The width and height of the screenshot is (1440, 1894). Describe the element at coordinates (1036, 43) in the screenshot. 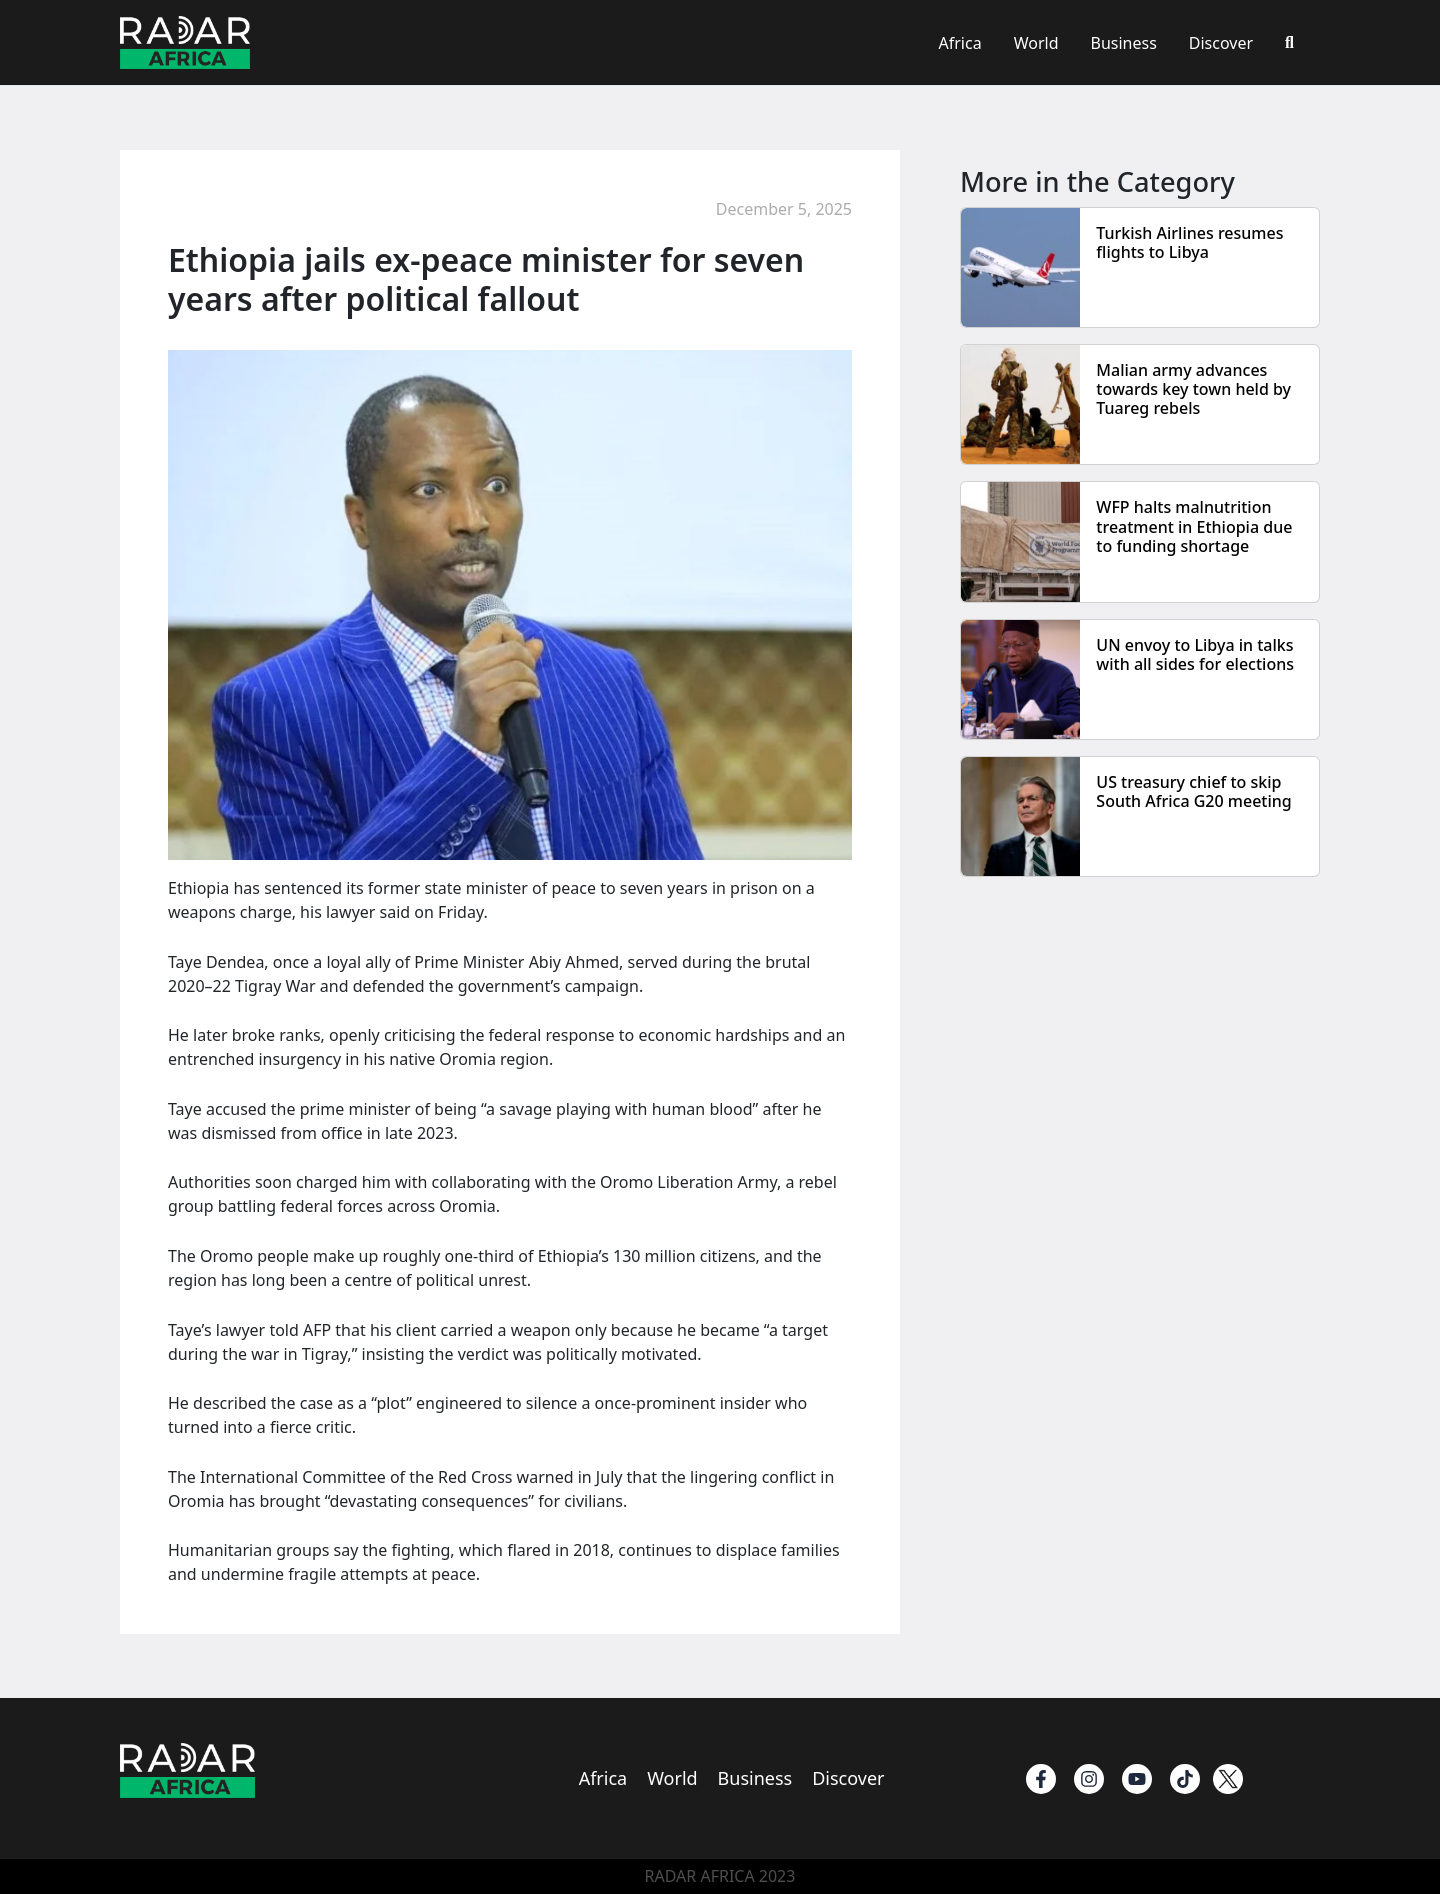

I see `World` at that location.